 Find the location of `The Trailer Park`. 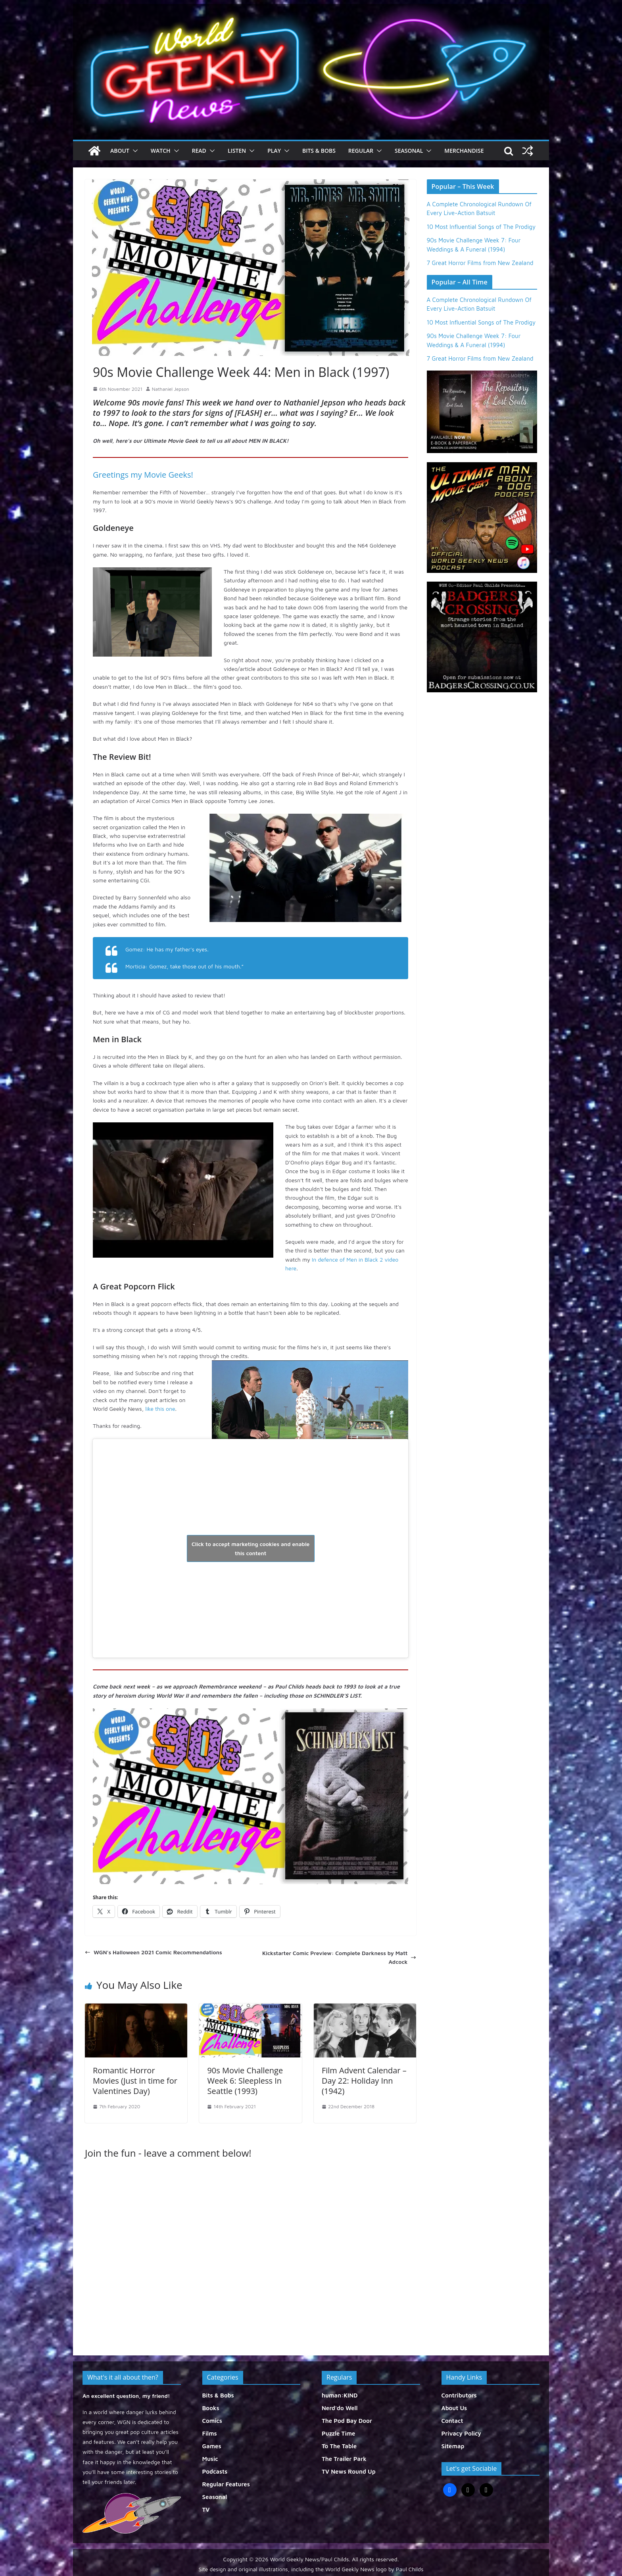

The Trailer Park is located at coordinates (344, 2458).